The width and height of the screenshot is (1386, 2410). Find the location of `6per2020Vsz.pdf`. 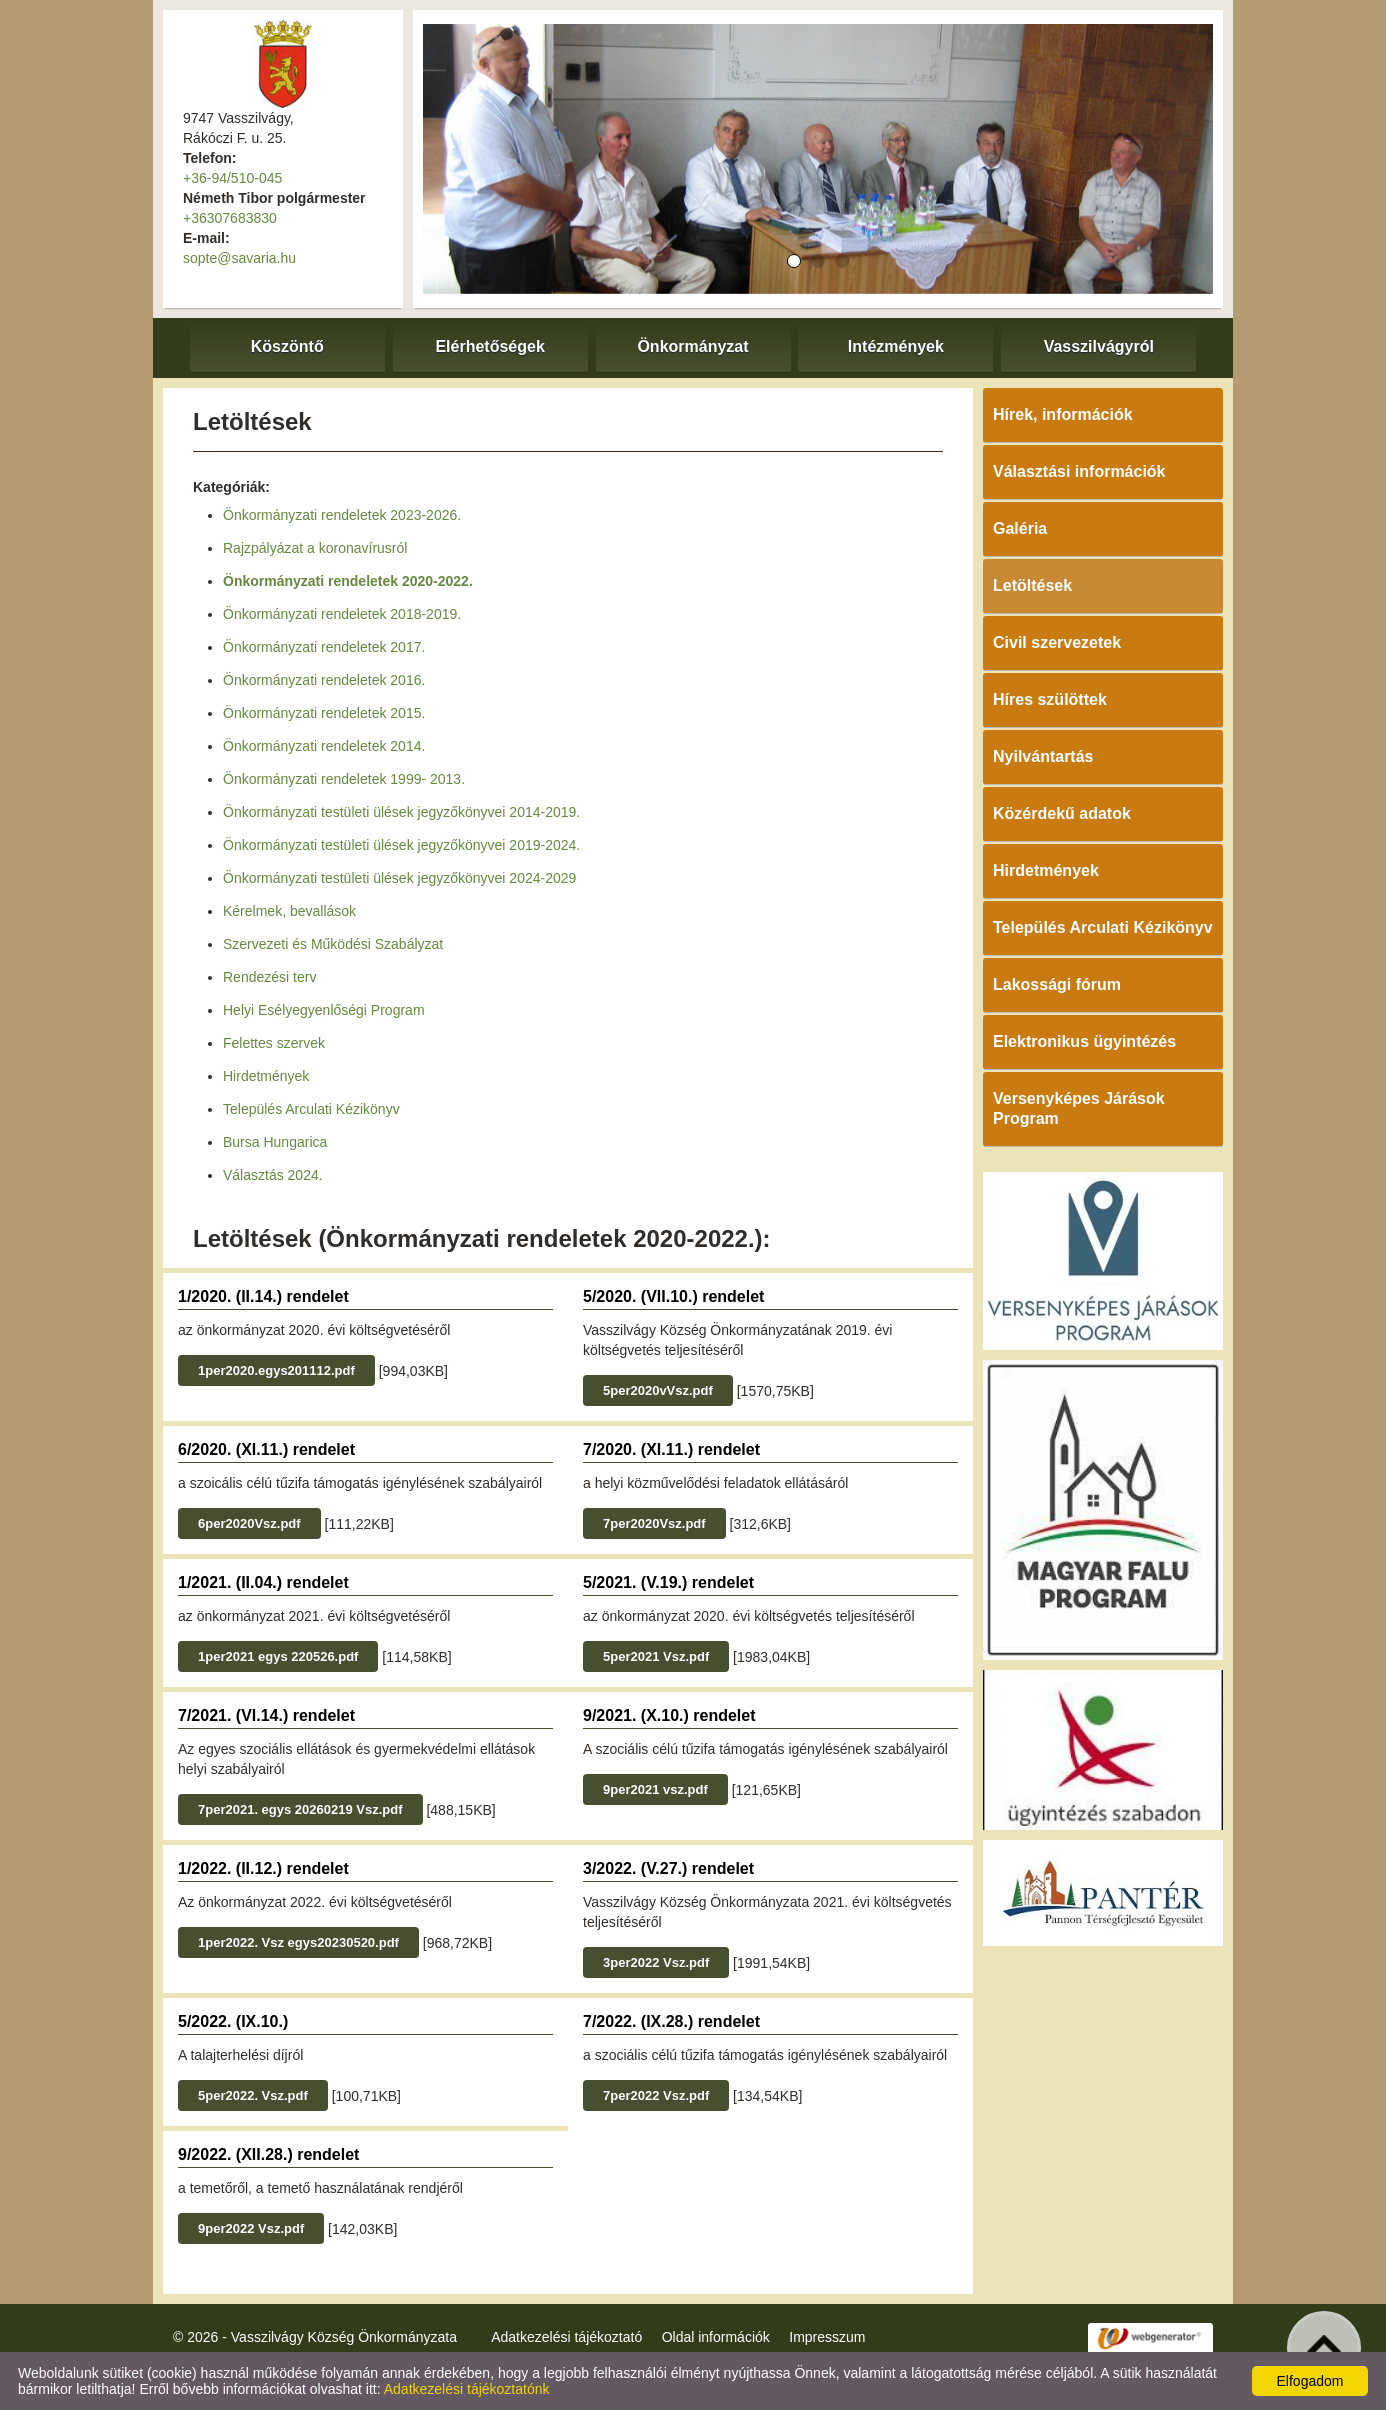

6per2020Vsz.pdf is located at coordinates (249, 1523).